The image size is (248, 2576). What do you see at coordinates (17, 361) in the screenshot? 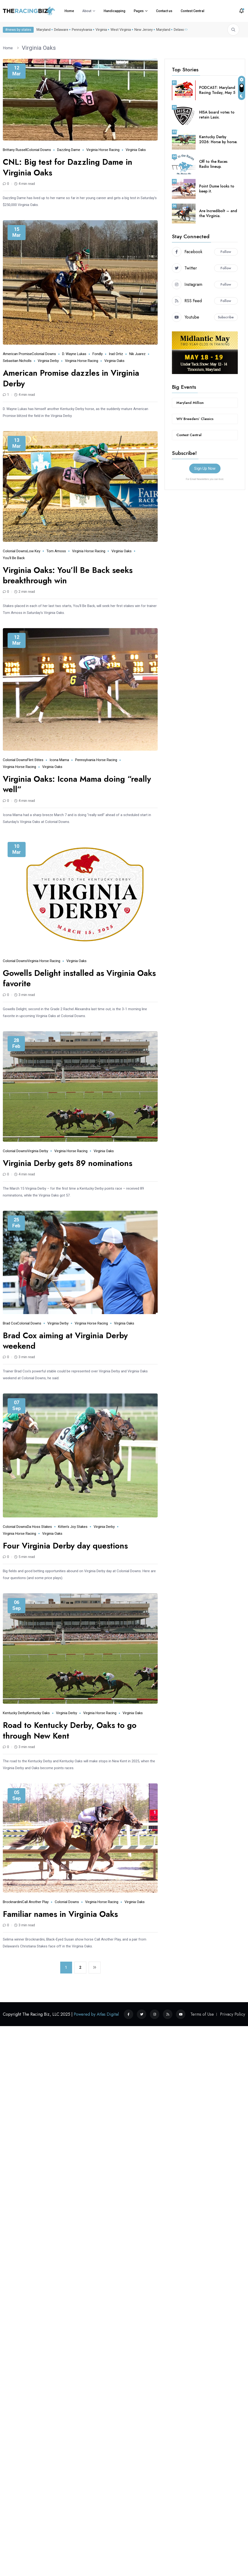
I see `Sebastian Nicholls` at bounding box center [17, 361].